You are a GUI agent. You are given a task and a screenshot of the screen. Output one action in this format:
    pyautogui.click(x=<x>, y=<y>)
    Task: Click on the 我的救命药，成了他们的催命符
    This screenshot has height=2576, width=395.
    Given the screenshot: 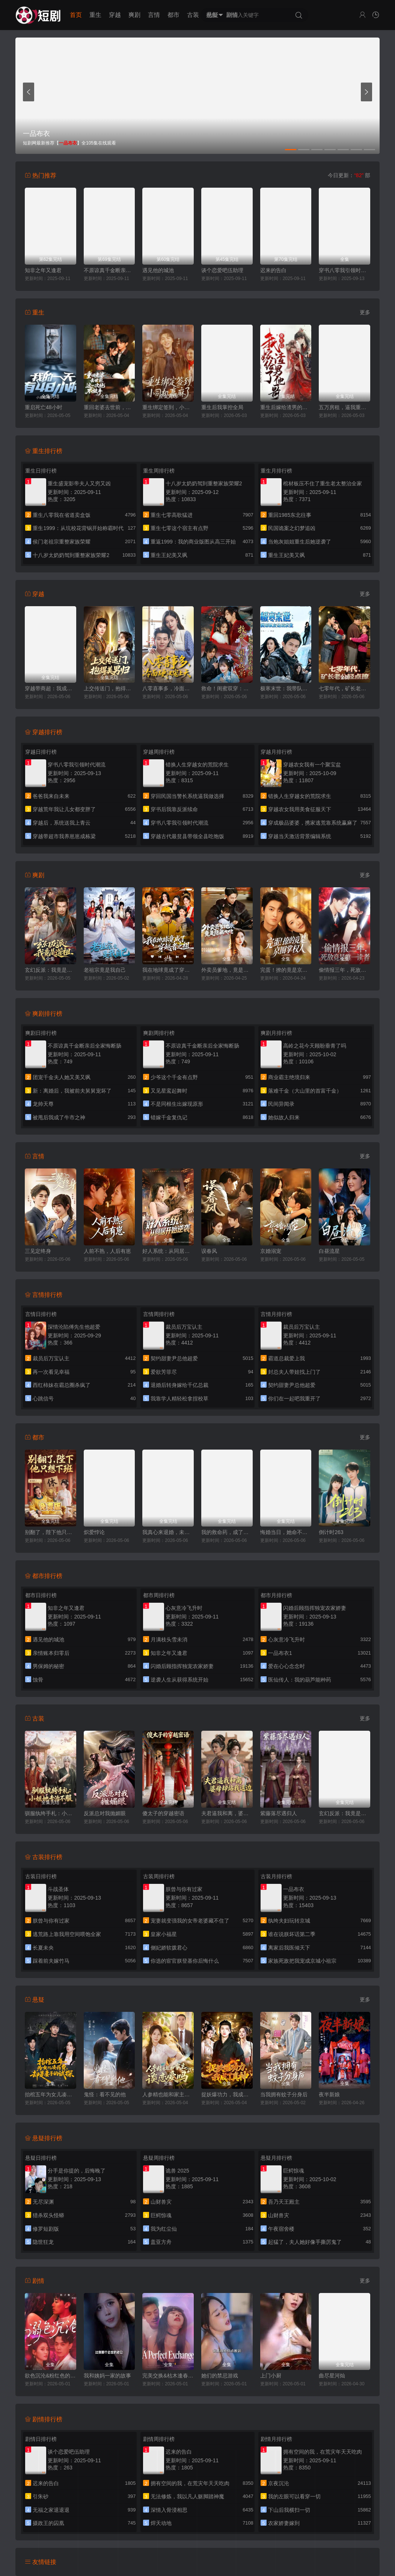 What is the action you would take?
    pyautogui.click(x=227, y=1532)
    